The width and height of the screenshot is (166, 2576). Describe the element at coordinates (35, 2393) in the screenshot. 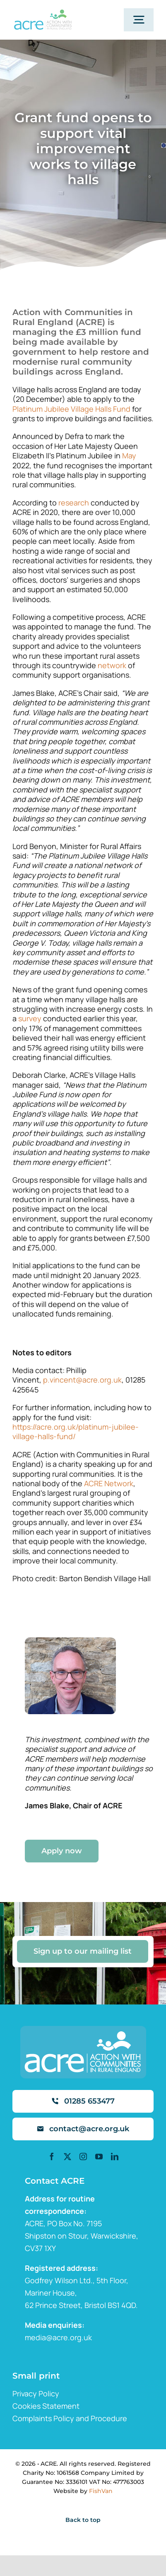

I see `Privacy Policy` at that location.